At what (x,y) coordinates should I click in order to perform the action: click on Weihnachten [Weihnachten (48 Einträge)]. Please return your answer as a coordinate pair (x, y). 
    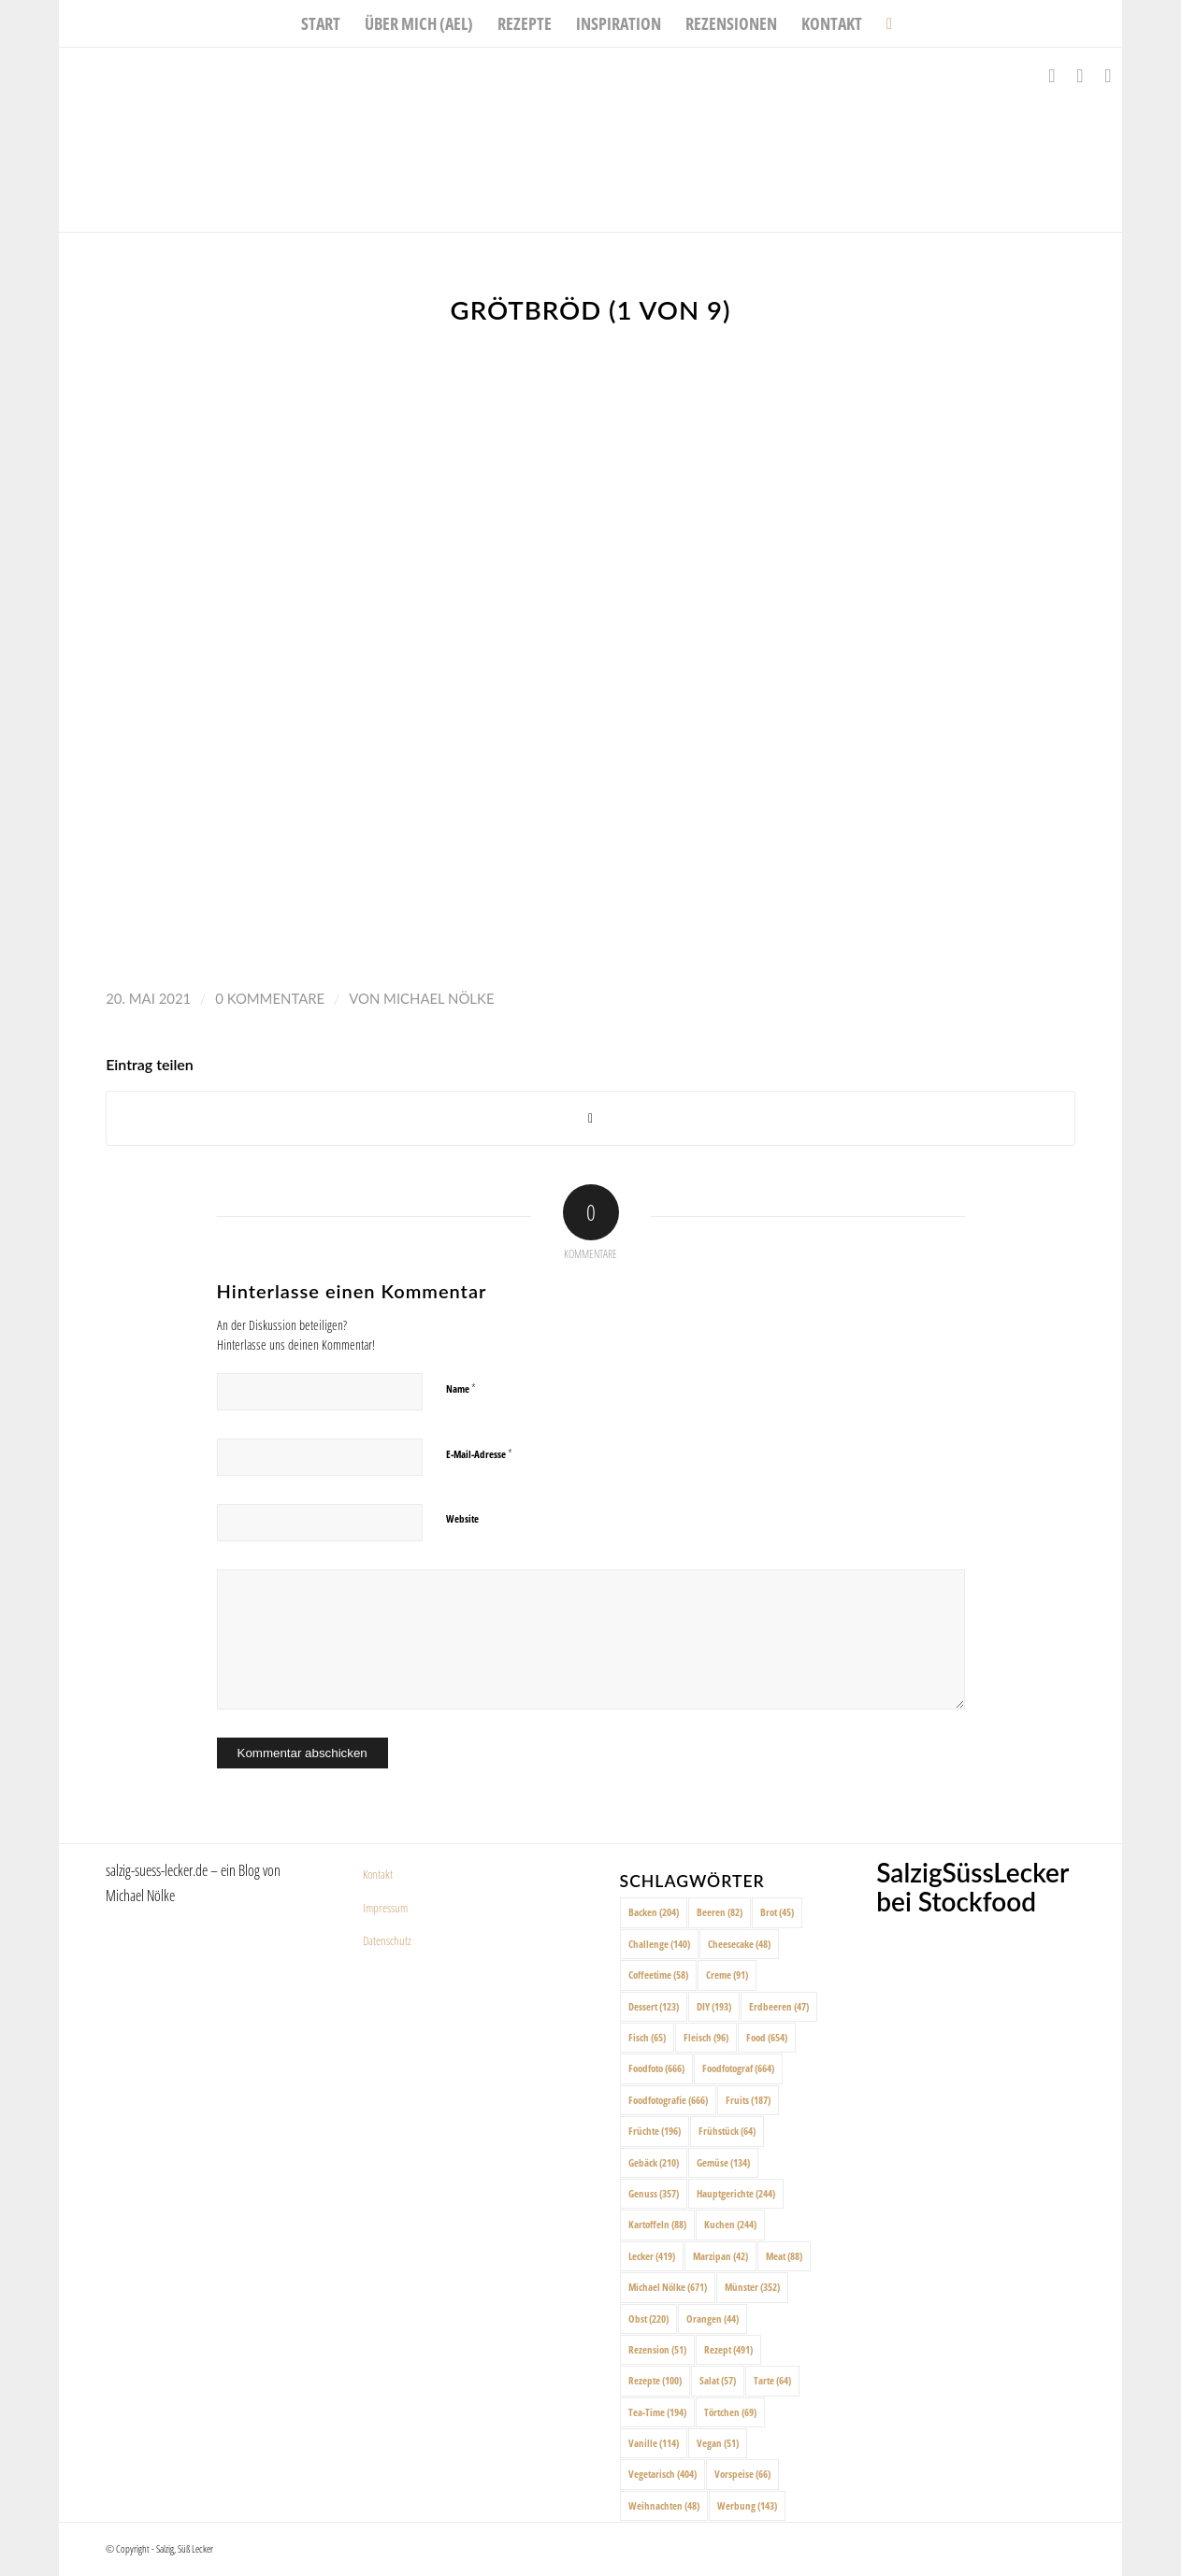
    Looking at the image, I should click on (663, 2505).